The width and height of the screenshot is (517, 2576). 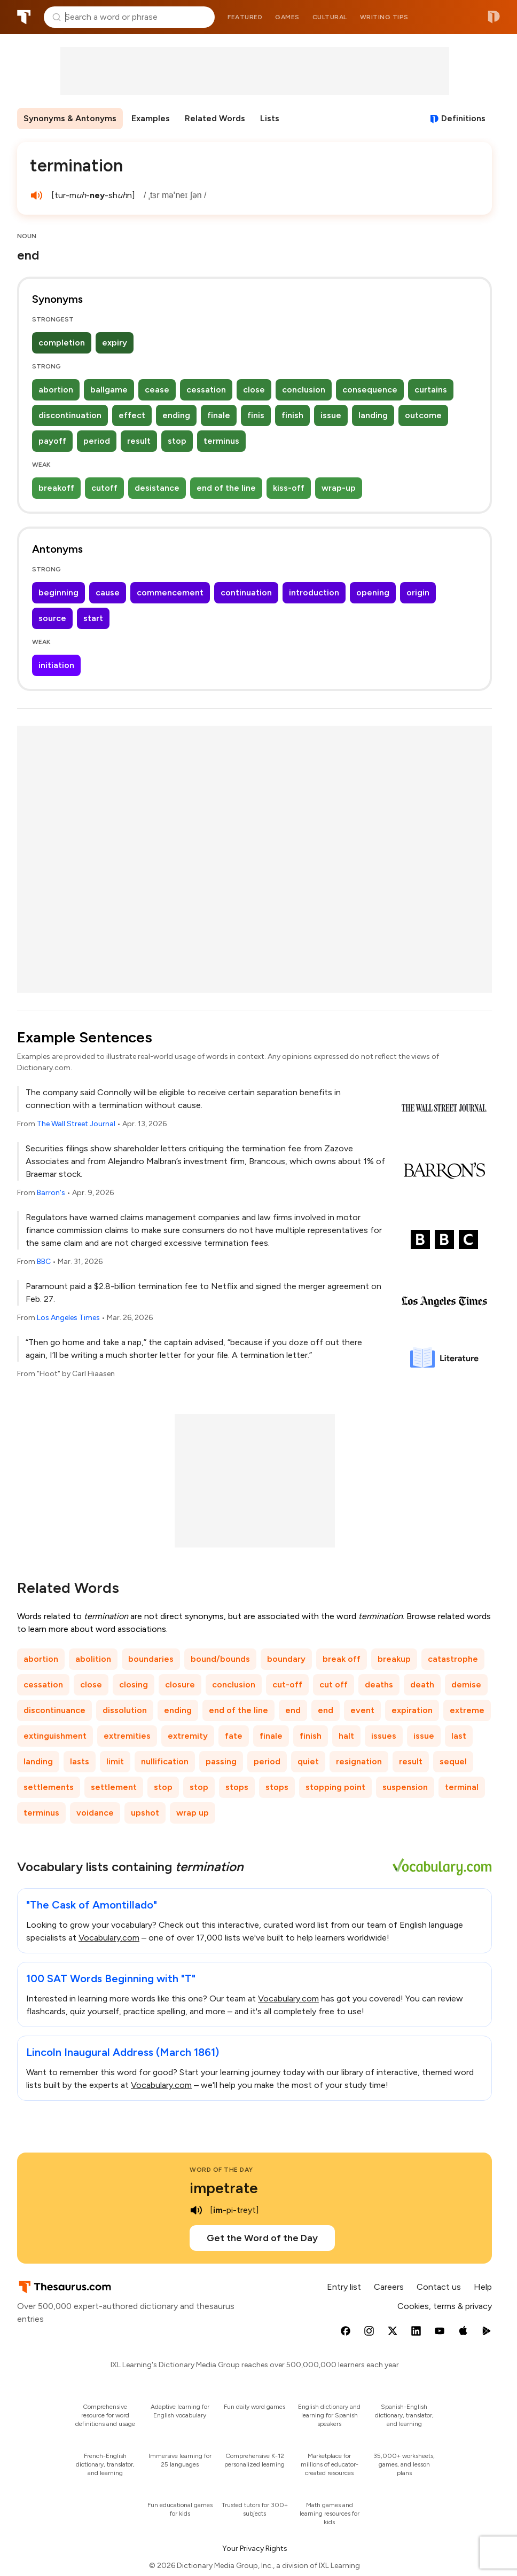 I want to click on [play audio of impetrate], so click(x=196, y=2210).